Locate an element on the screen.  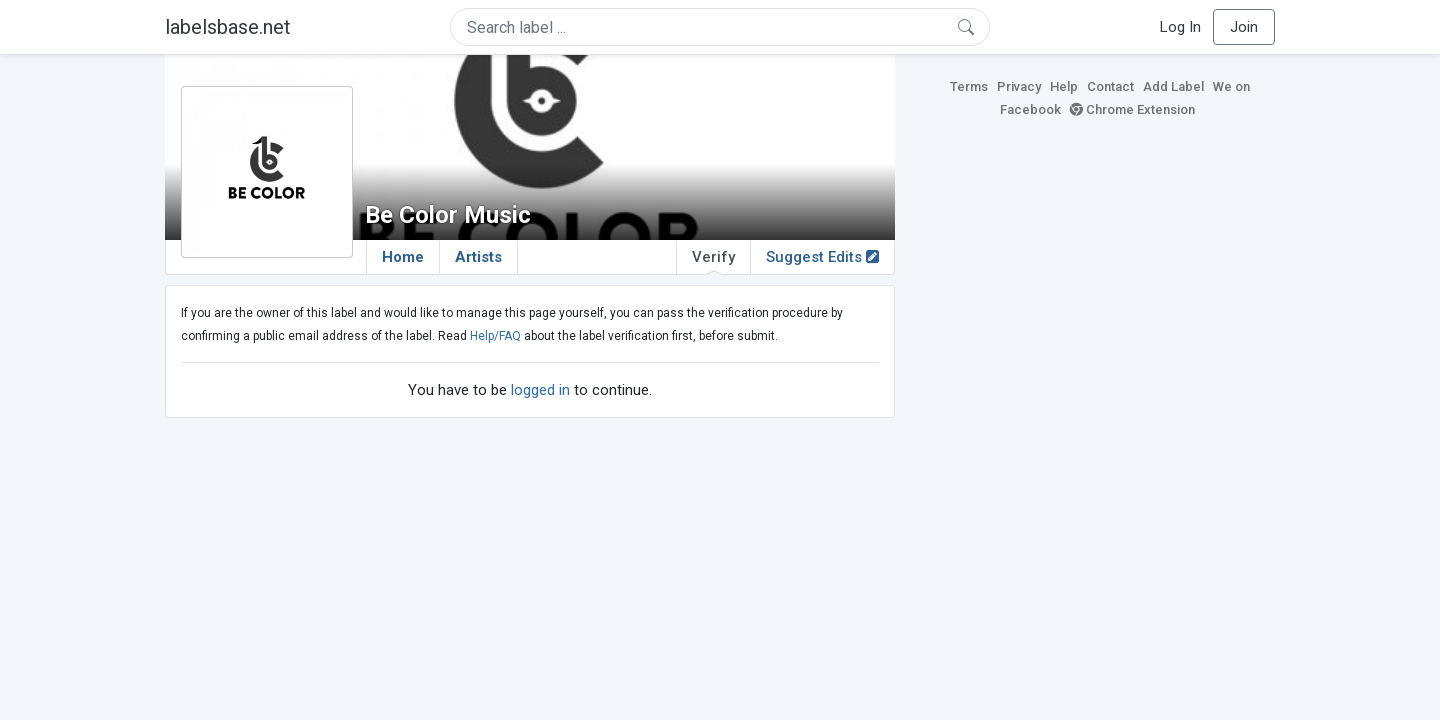
Terms is located at coordinates (969, 86).